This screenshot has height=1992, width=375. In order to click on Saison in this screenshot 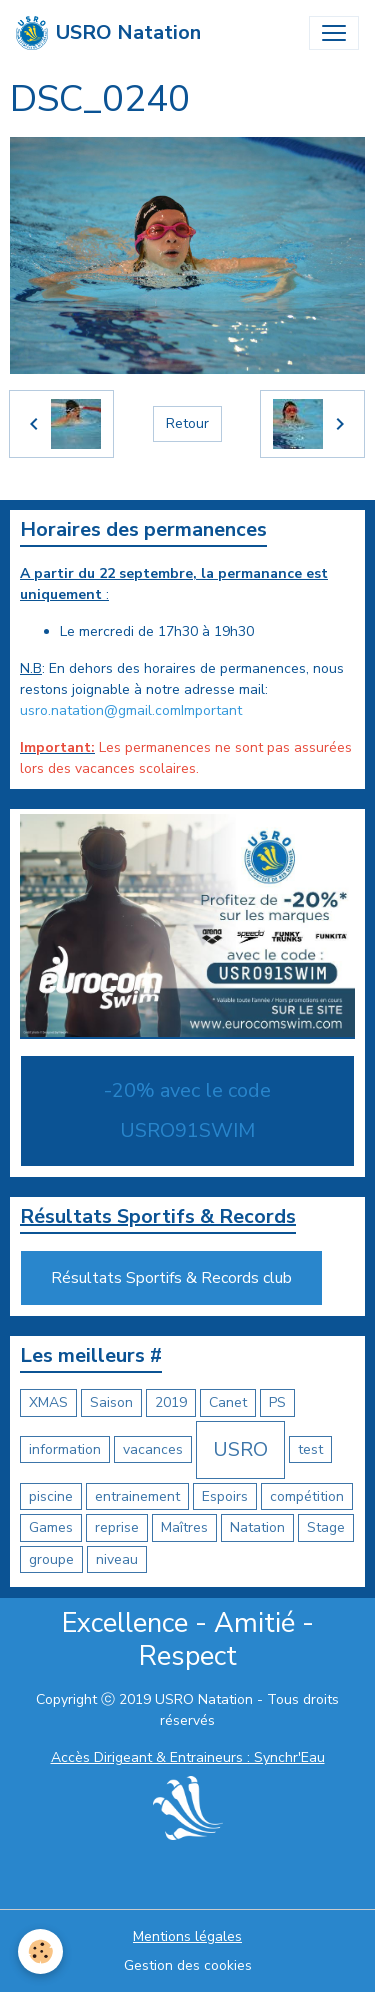, I will do `click(111, 1402)`.